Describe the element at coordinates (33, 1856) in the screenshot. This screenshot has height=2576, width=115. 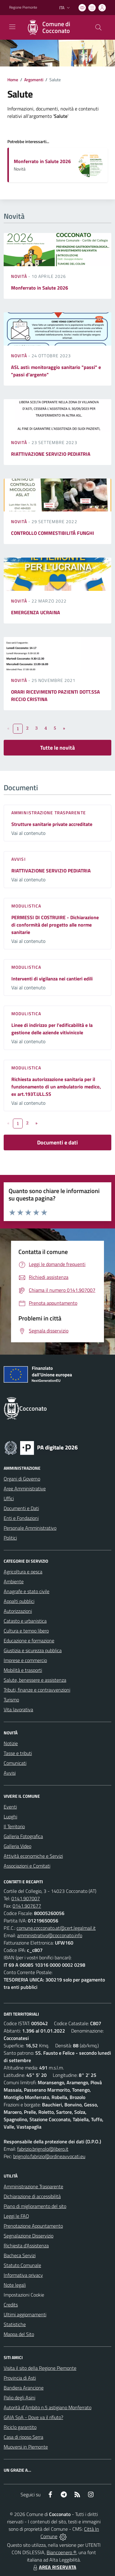
I see `Attività economiche e Servizi` at that location.